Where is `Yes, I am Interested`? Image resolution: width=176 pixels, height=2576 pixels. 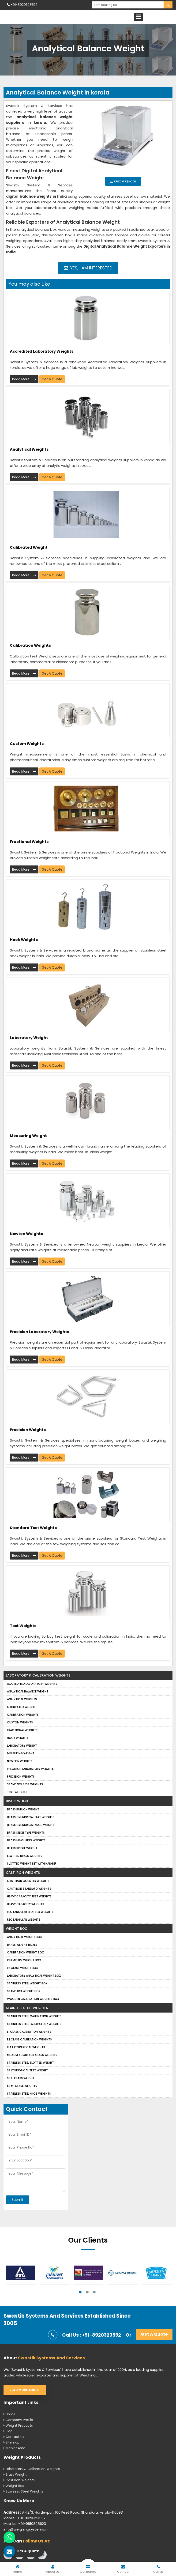 Yes, I am Interested is located at coordinates (88, 268).